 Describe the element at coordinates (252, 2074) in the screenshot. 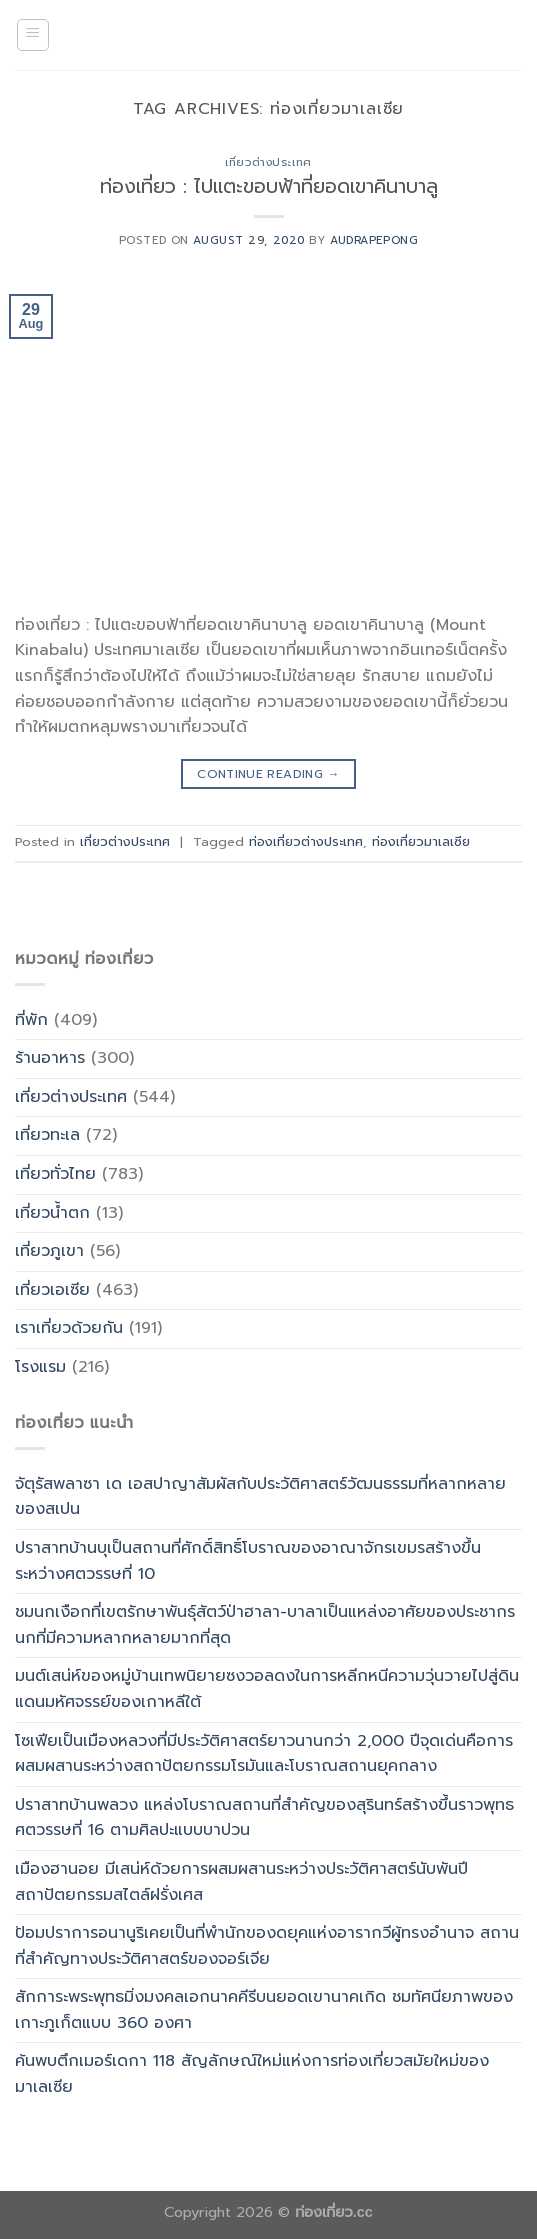

I see `ค้นพบตึกเมอร์เดกา 118 สัญลักษณ์ใหม่แห่งการท่องเที่ยวสมัยใหม่ของมาเลเซีย` at that location.